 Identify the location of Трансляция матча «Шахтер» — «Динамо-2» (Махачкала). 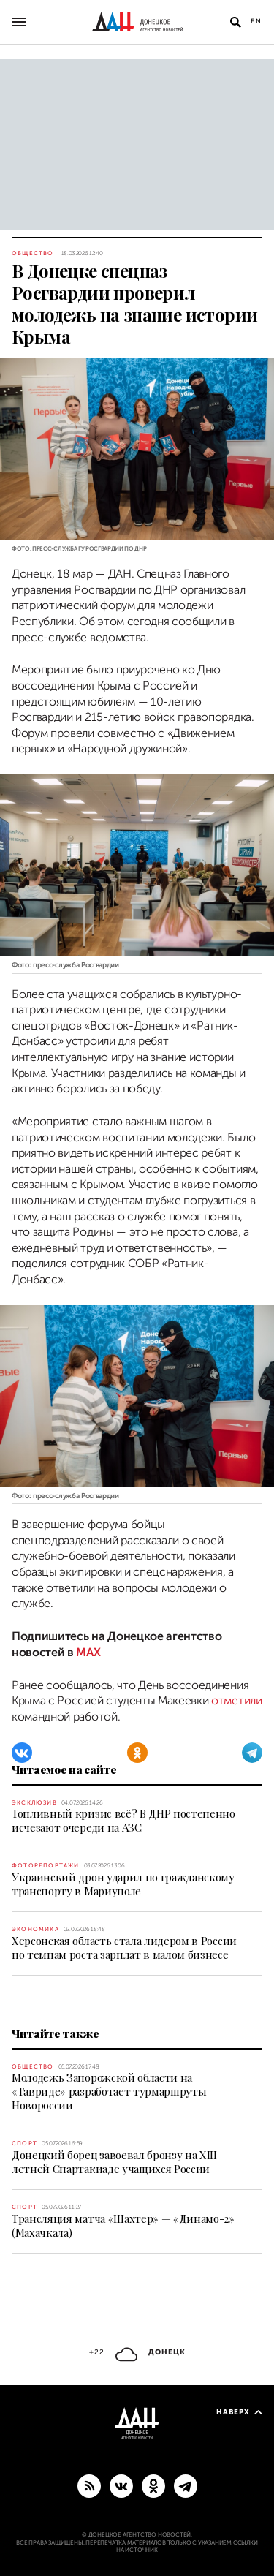
(123, 2225).